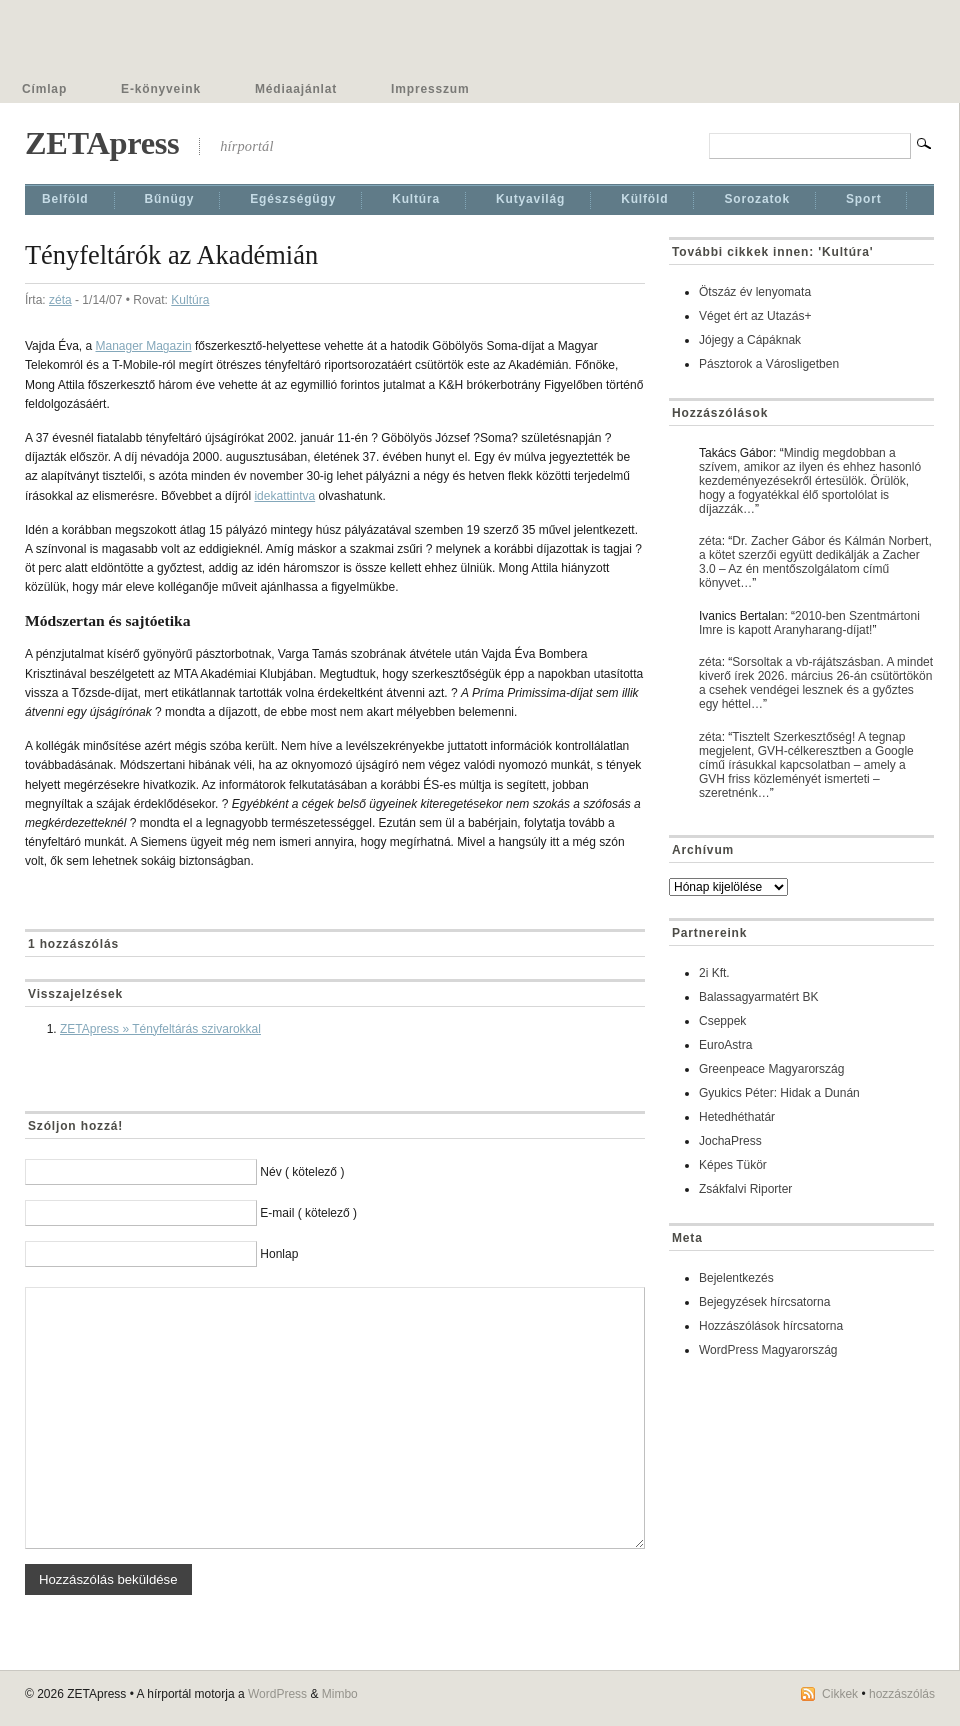 The width and height of the screenshot is (960, 1726). What do you see at coordinates (293, 199) in the screenshot?
I see `Egészségügy` at bounding box center [293, 199].